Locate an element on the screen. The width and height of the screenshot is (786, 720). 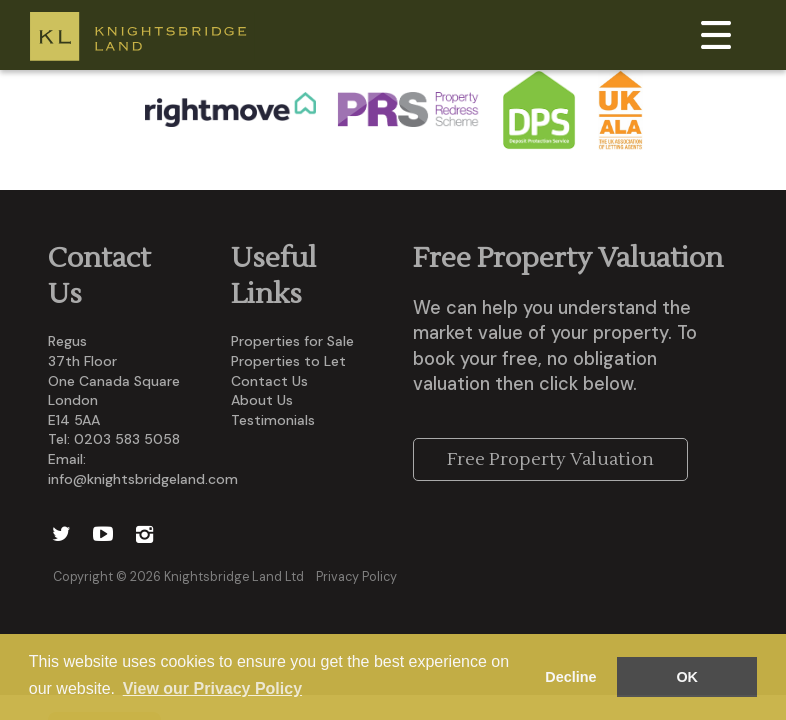
Testimonials is located at coordinates (273, 420).